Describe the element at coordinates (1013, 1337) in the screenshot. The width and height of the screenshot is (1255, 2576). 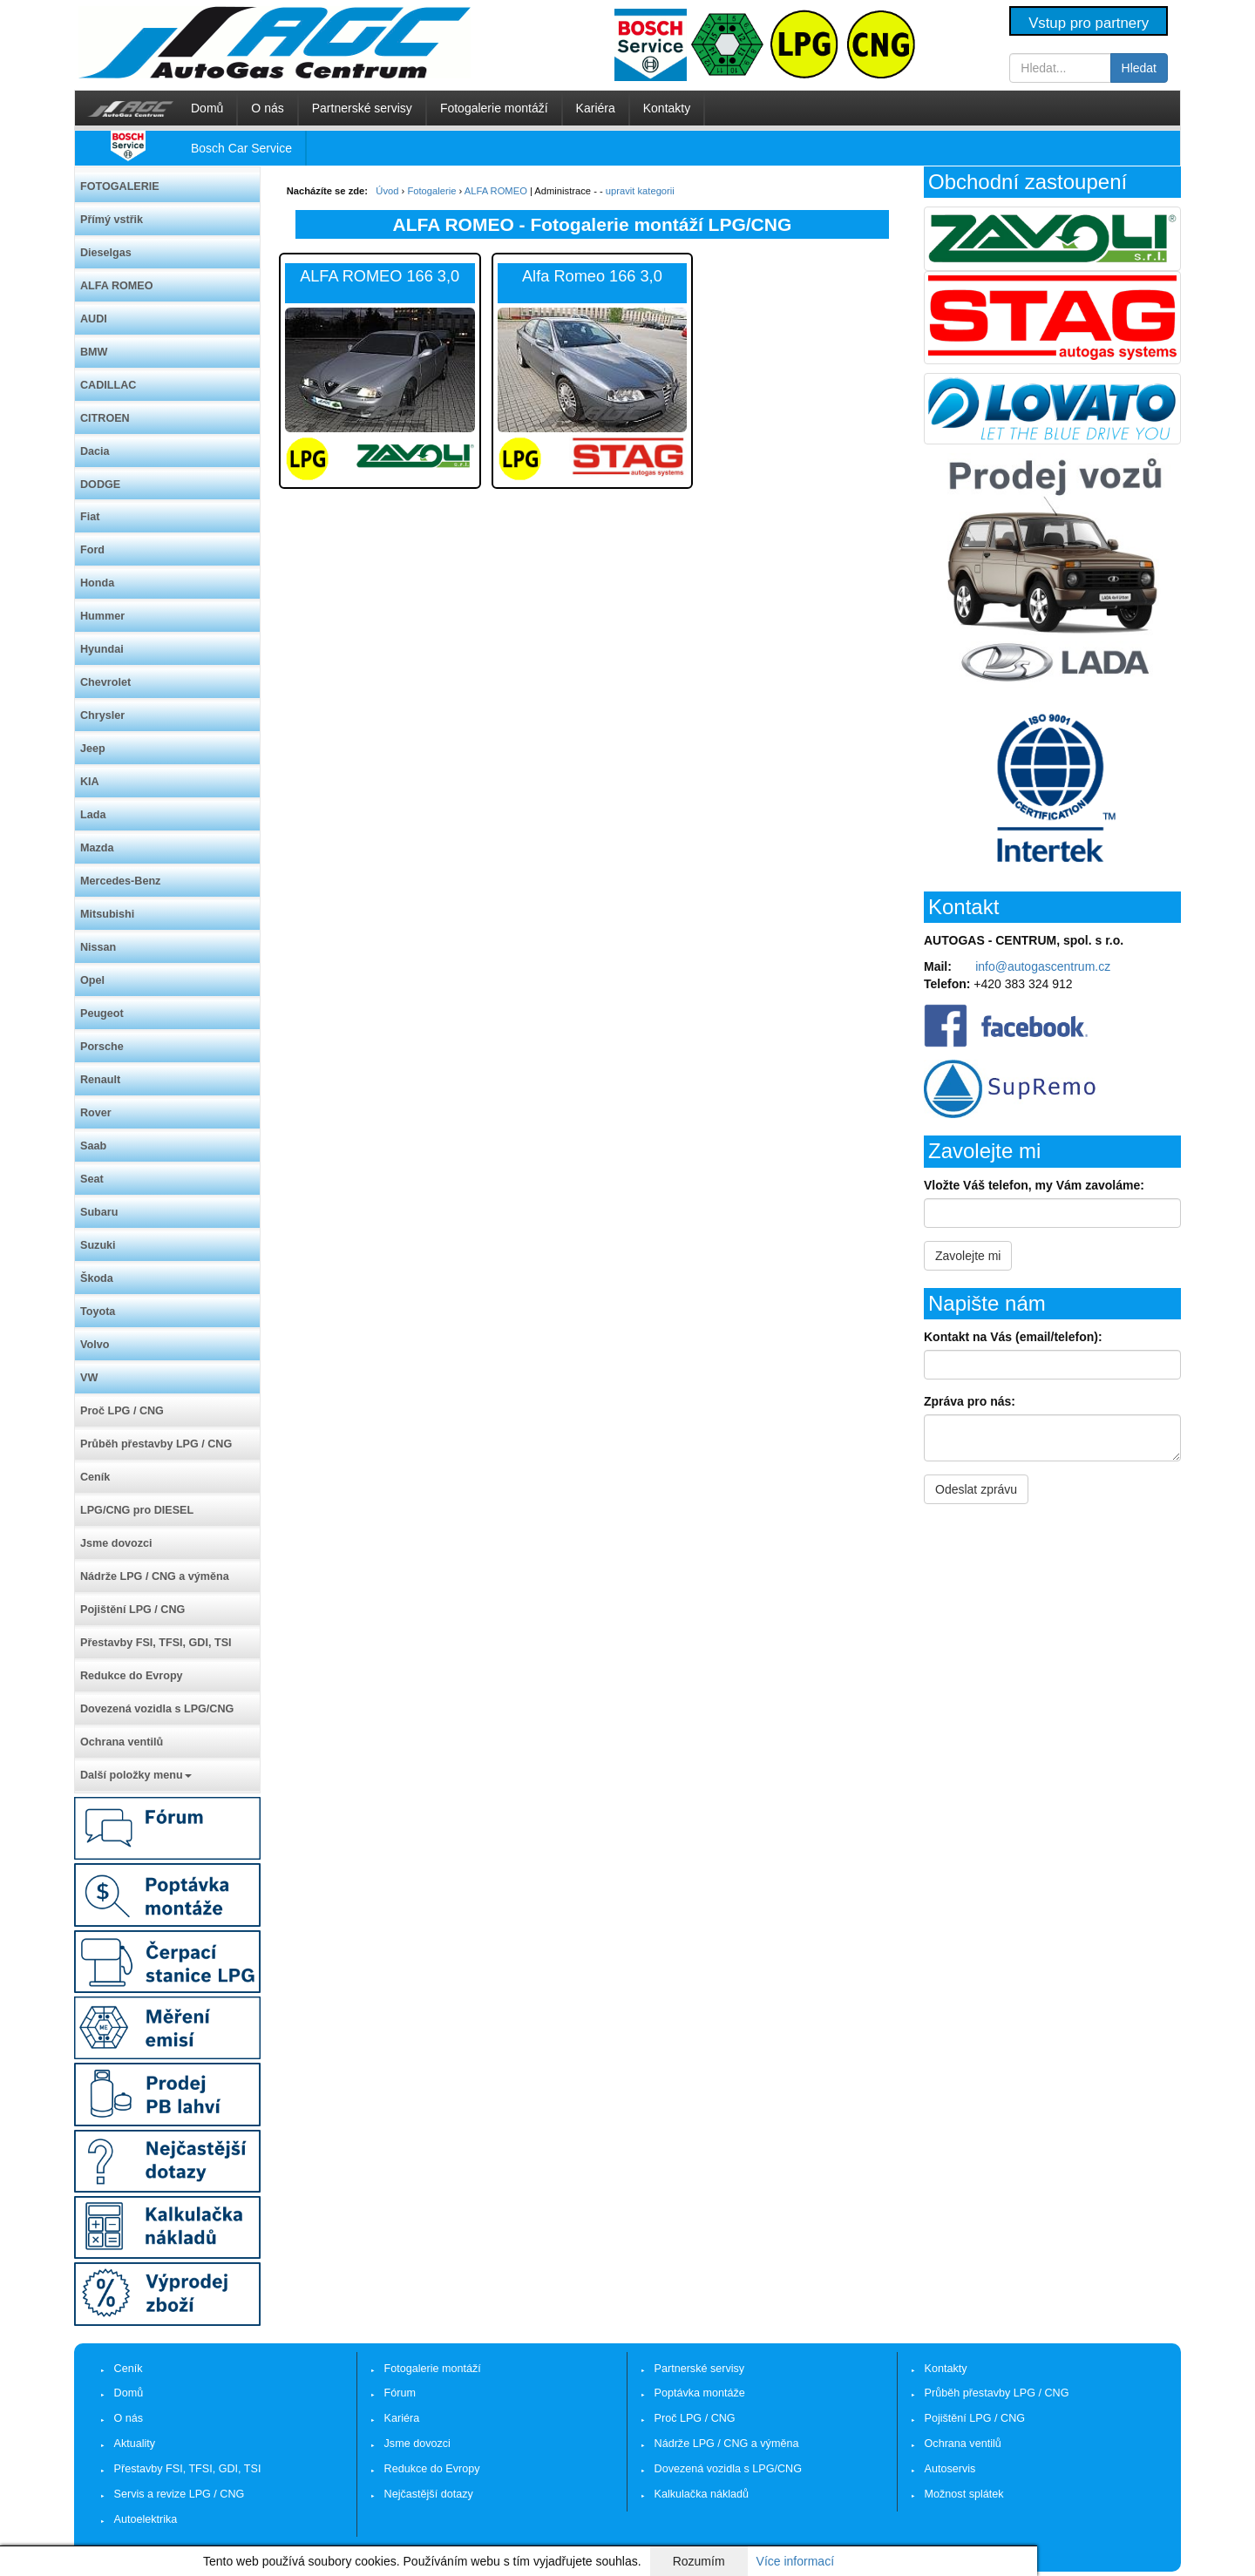
I see `Kontakt na Vás (email/telefon):` at that location.